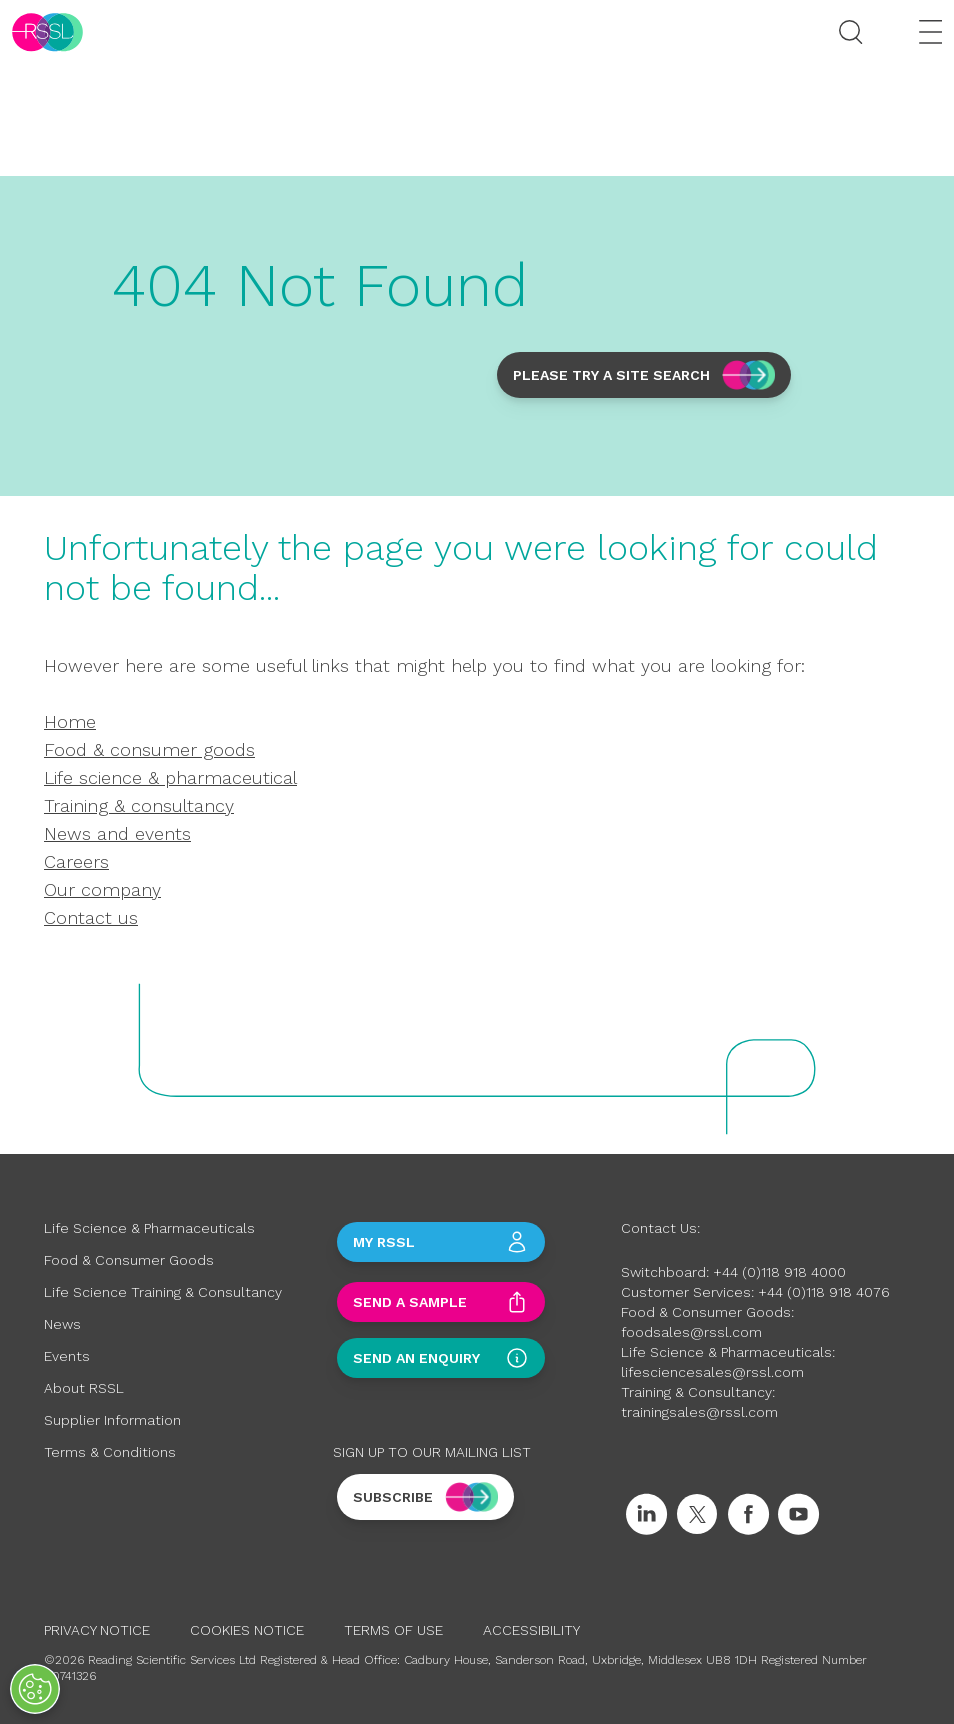 This screenshot has height=1724, width=954. Describe the element at coordinates (824, 1292) in the screenshot. I see `+44 (0)118 918 4076` at that location.